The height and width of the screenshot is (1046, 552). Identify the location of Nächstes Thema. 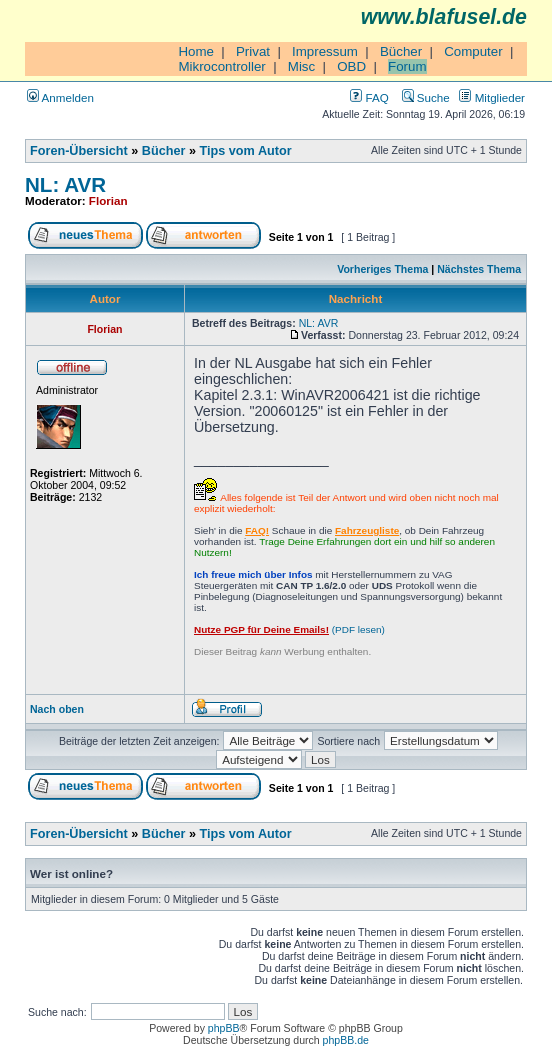
(479, 269).